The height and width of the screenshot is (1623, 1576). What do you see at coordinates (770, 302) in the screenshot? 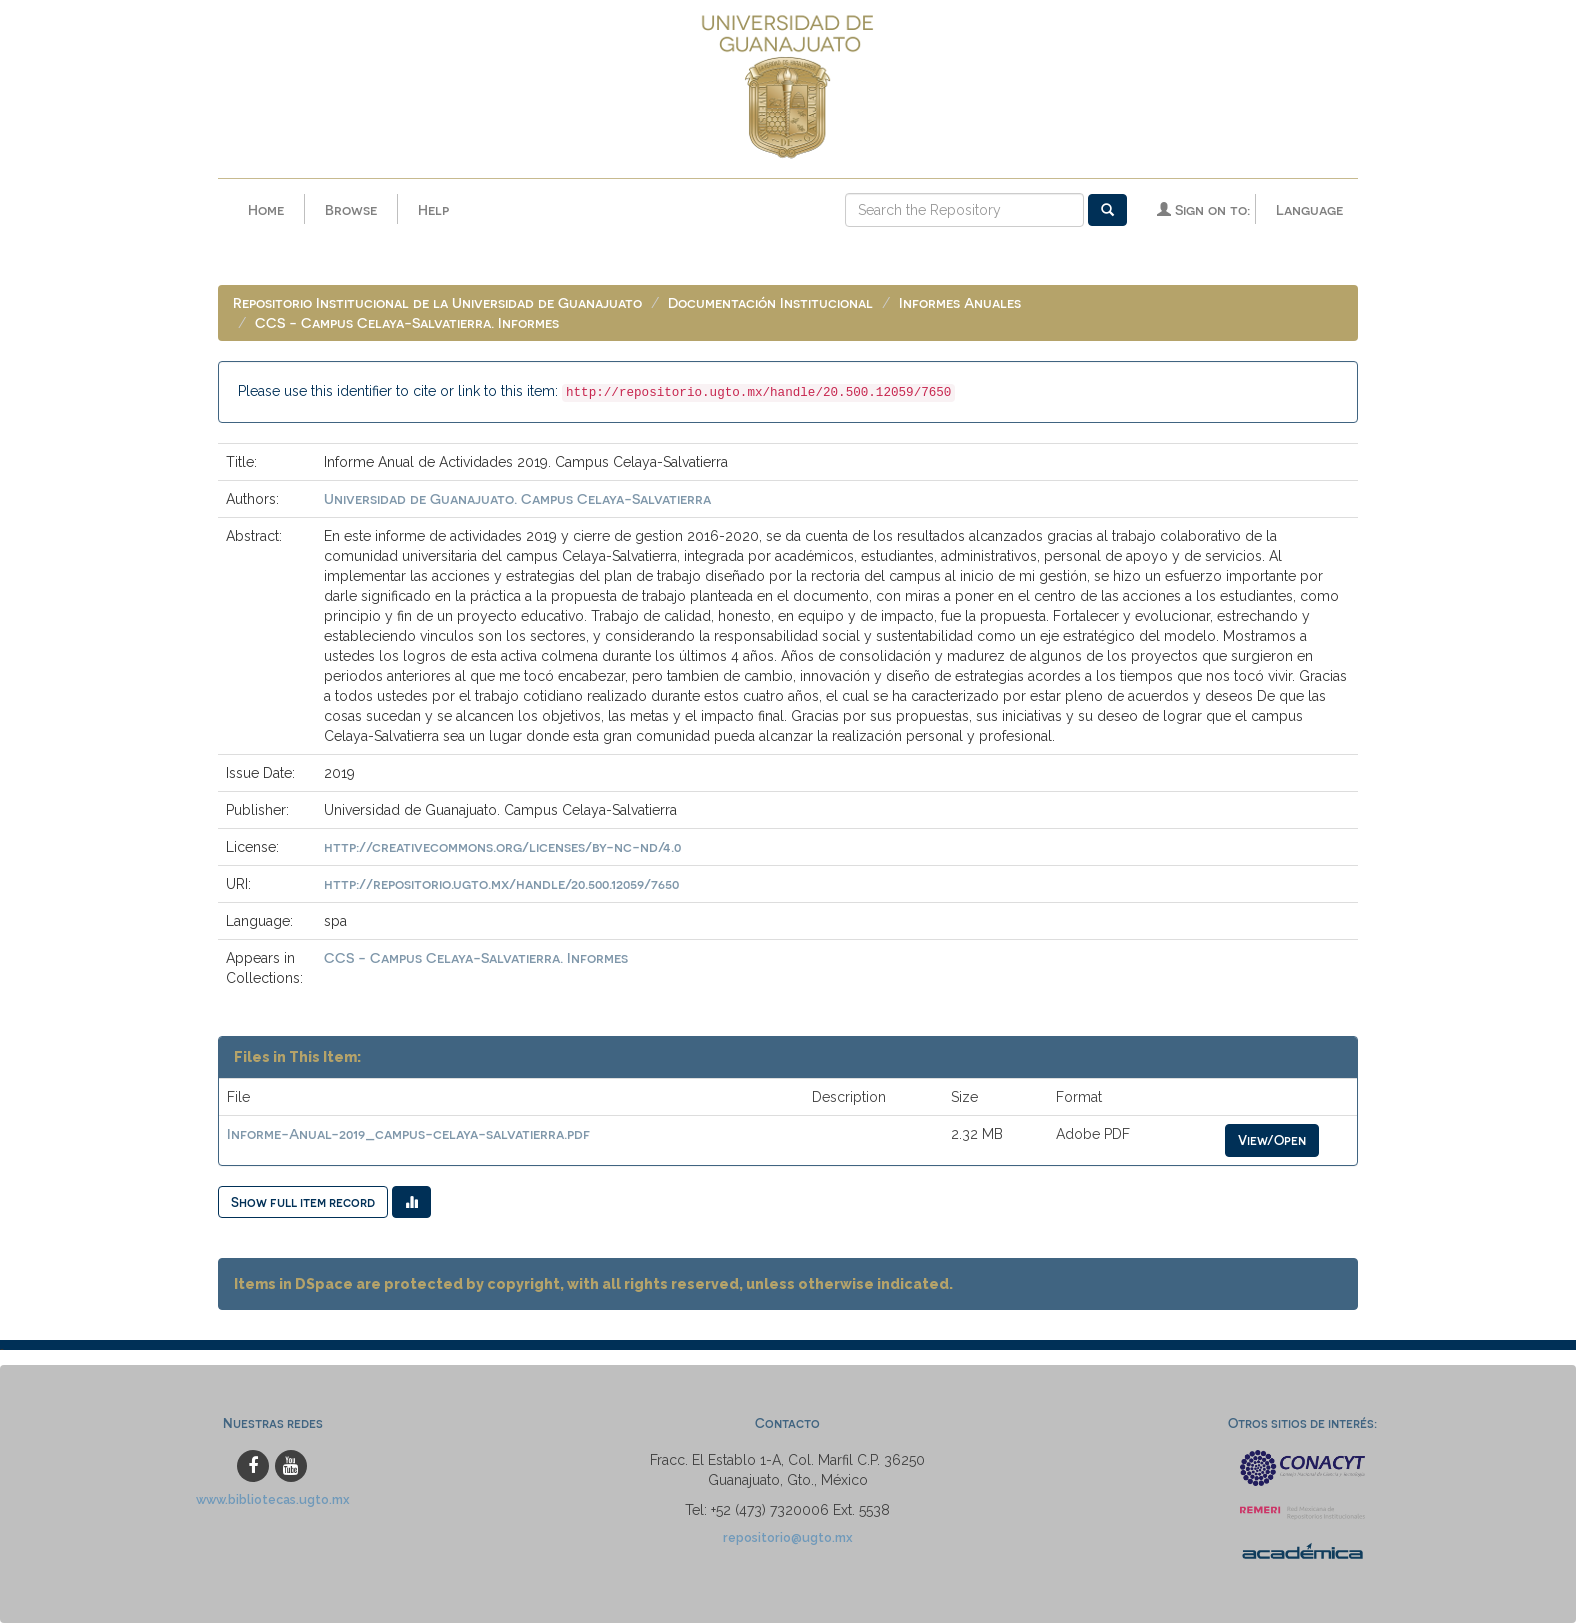
I see `Documentación Institucional` at bounding box center [770, 302].